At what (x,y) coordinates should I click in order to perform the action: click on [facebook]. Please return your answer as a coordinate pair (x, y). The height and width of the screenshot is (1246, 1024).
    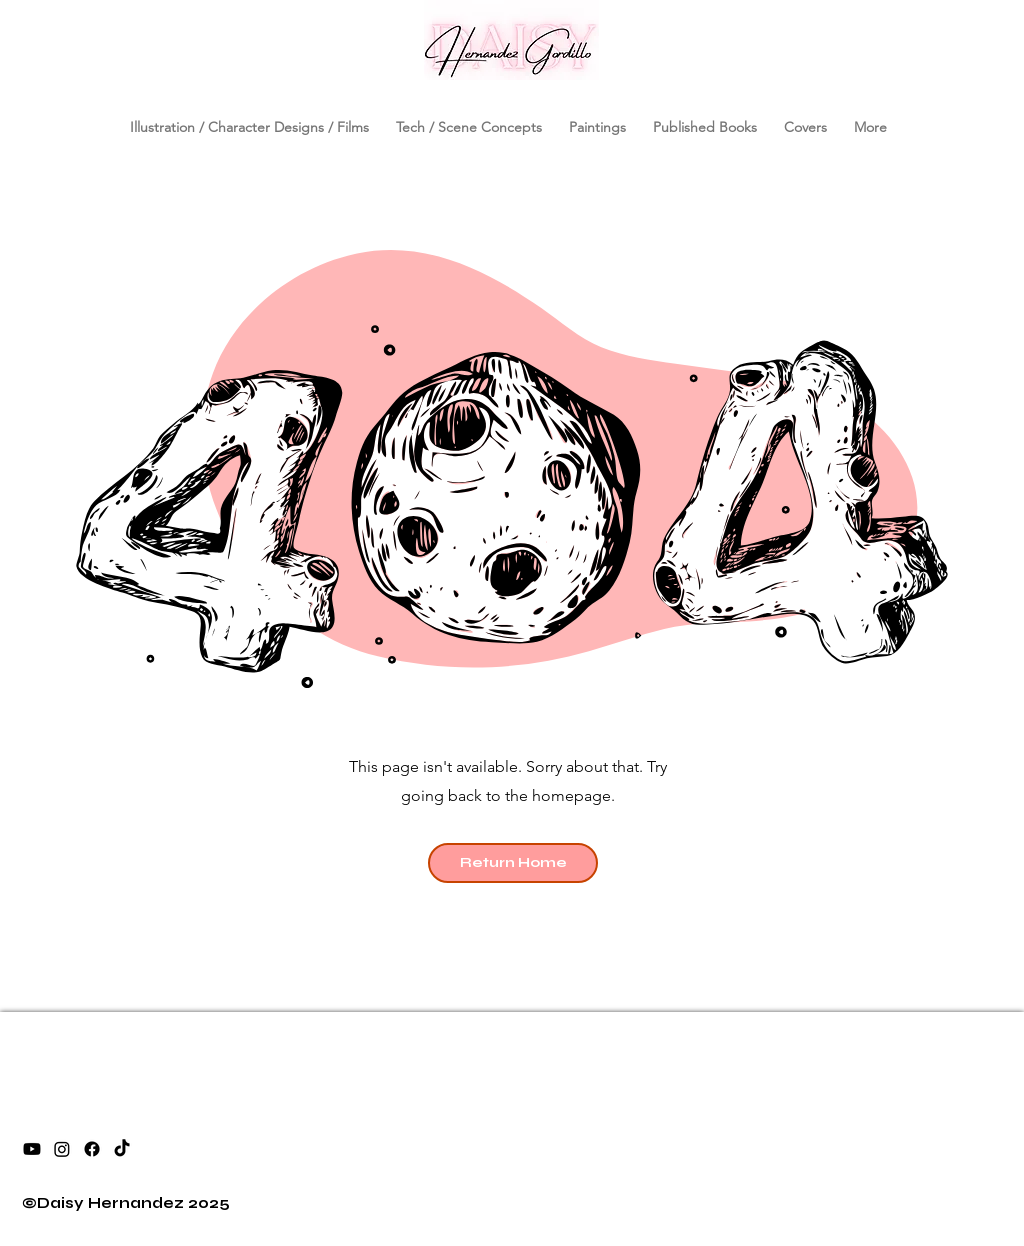
    Looking at the image, I should click on (92, 1149).